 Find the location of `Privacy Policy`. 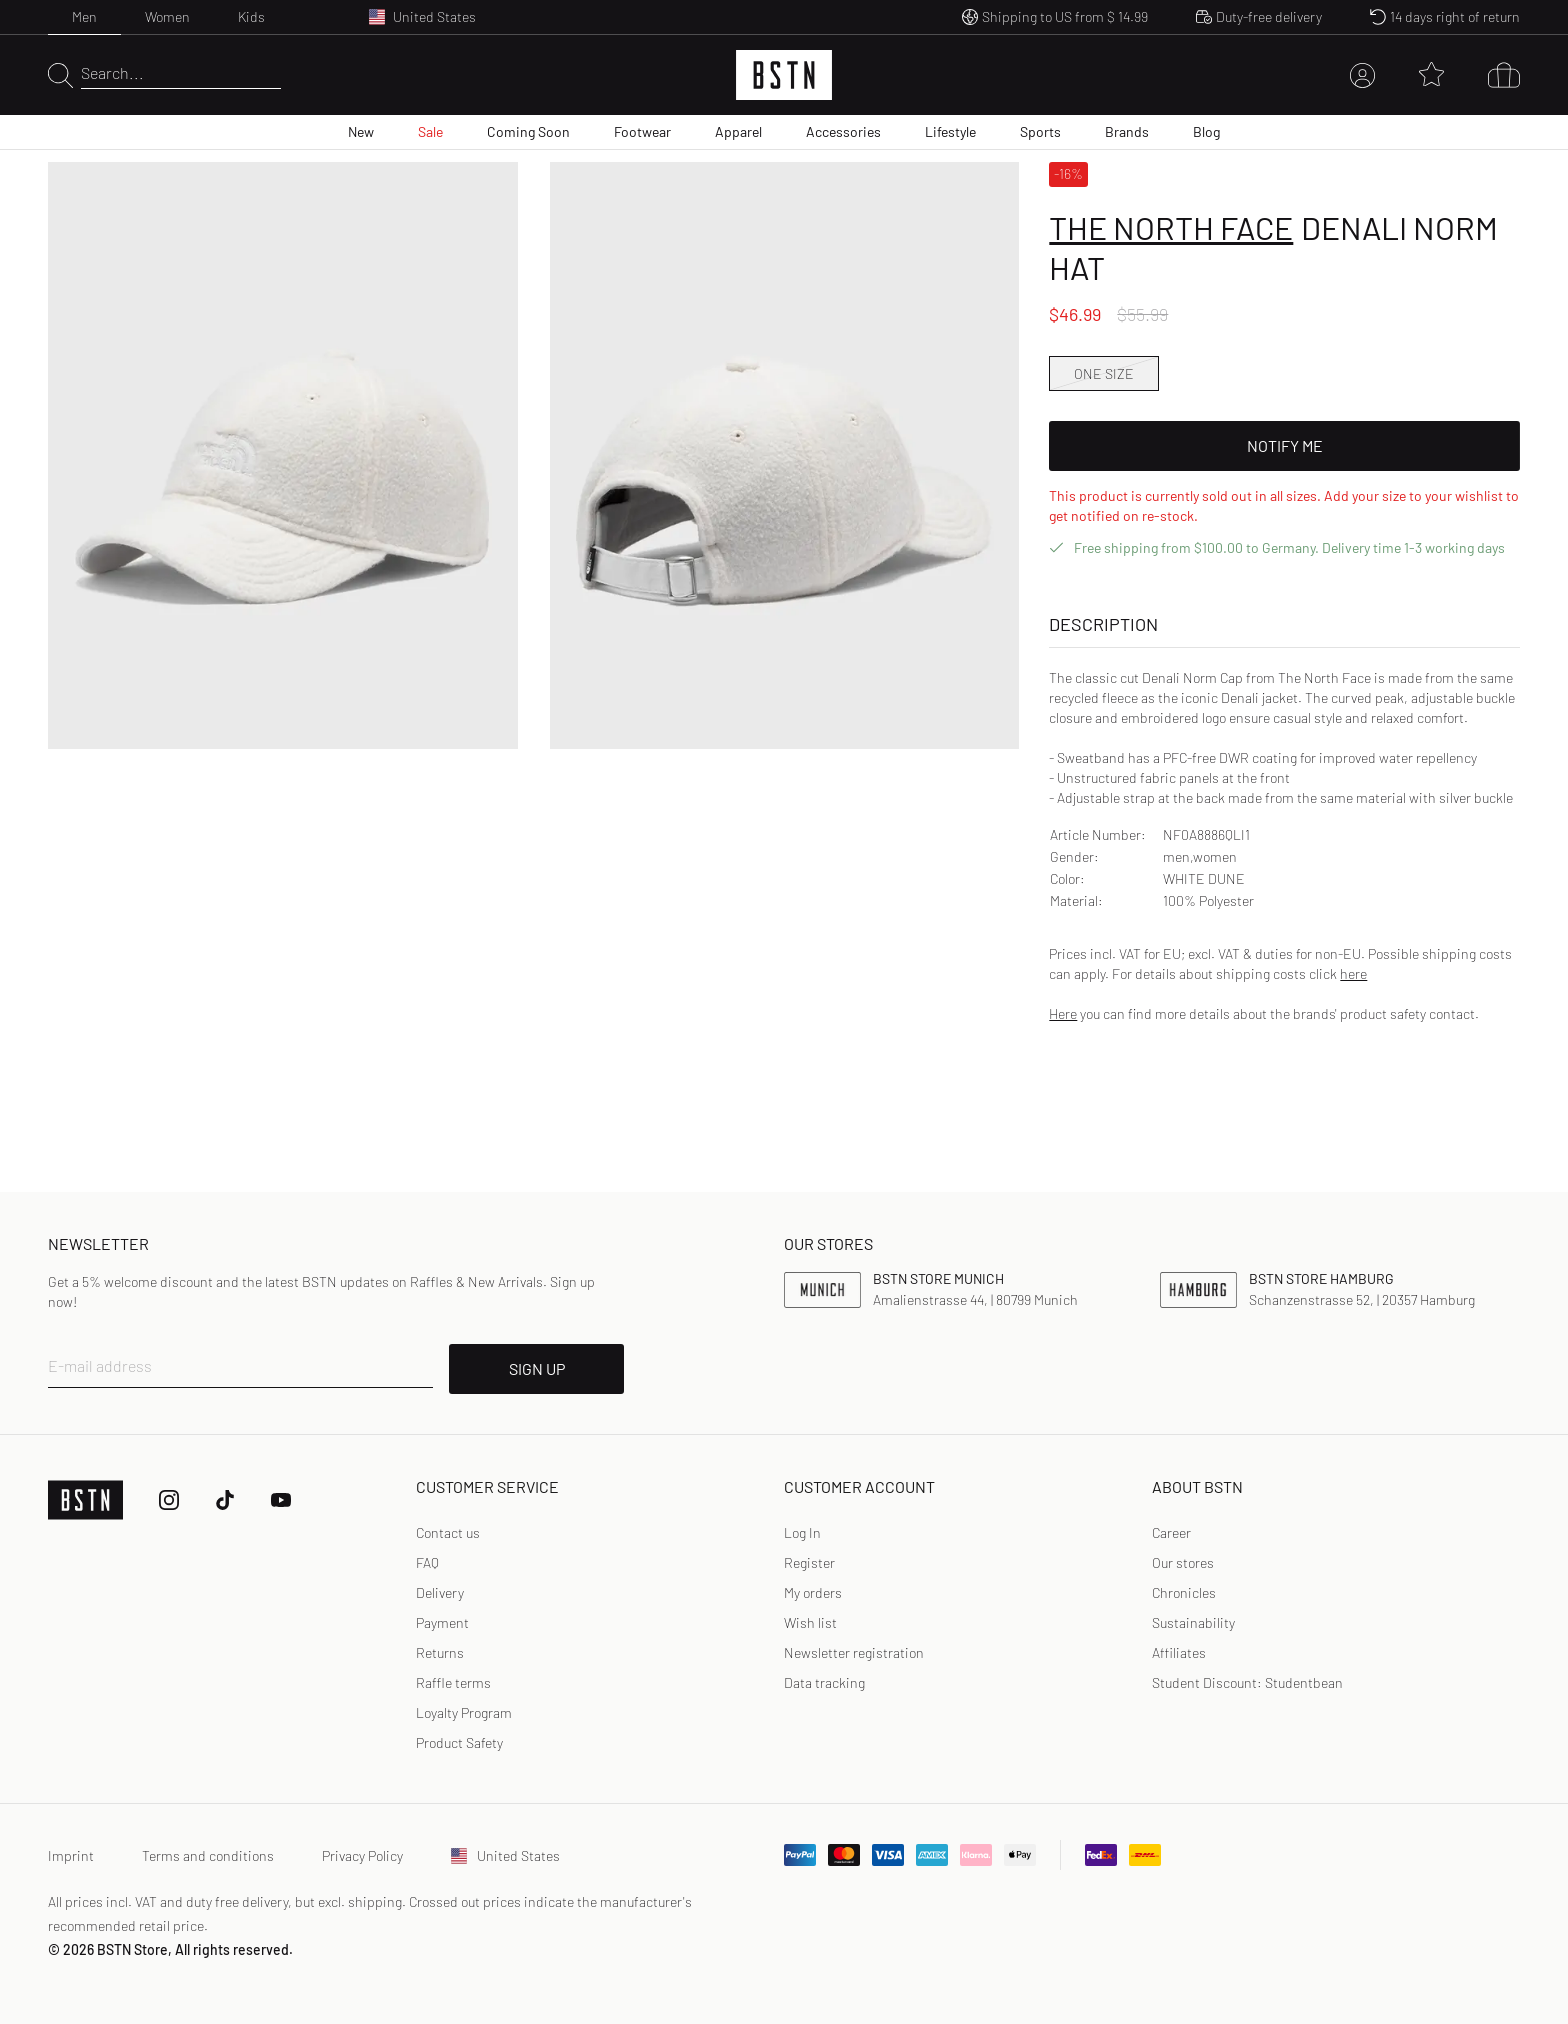

Privacy Policy is located at coordinates (362, 1855).